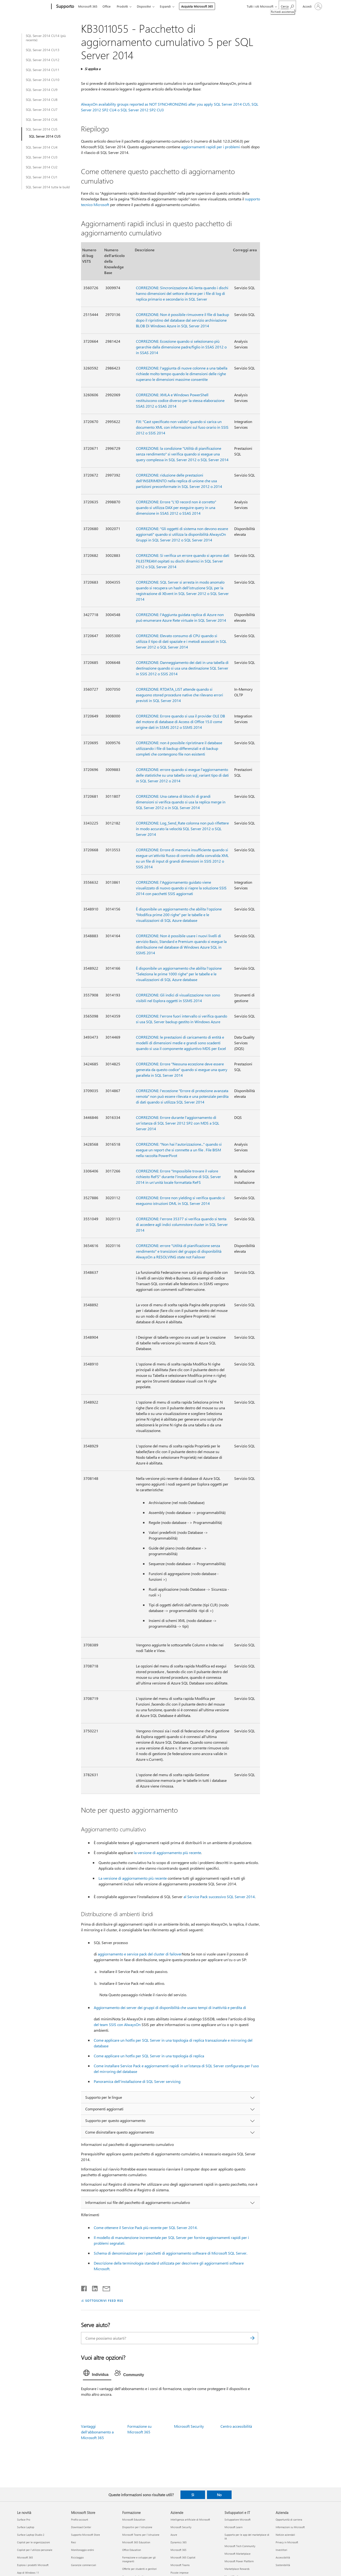 The image size is (341, 2576). Describe the element at coordinates (42, 70) in the screenshot. I see `SQL Server 2014 CU11` at that location.